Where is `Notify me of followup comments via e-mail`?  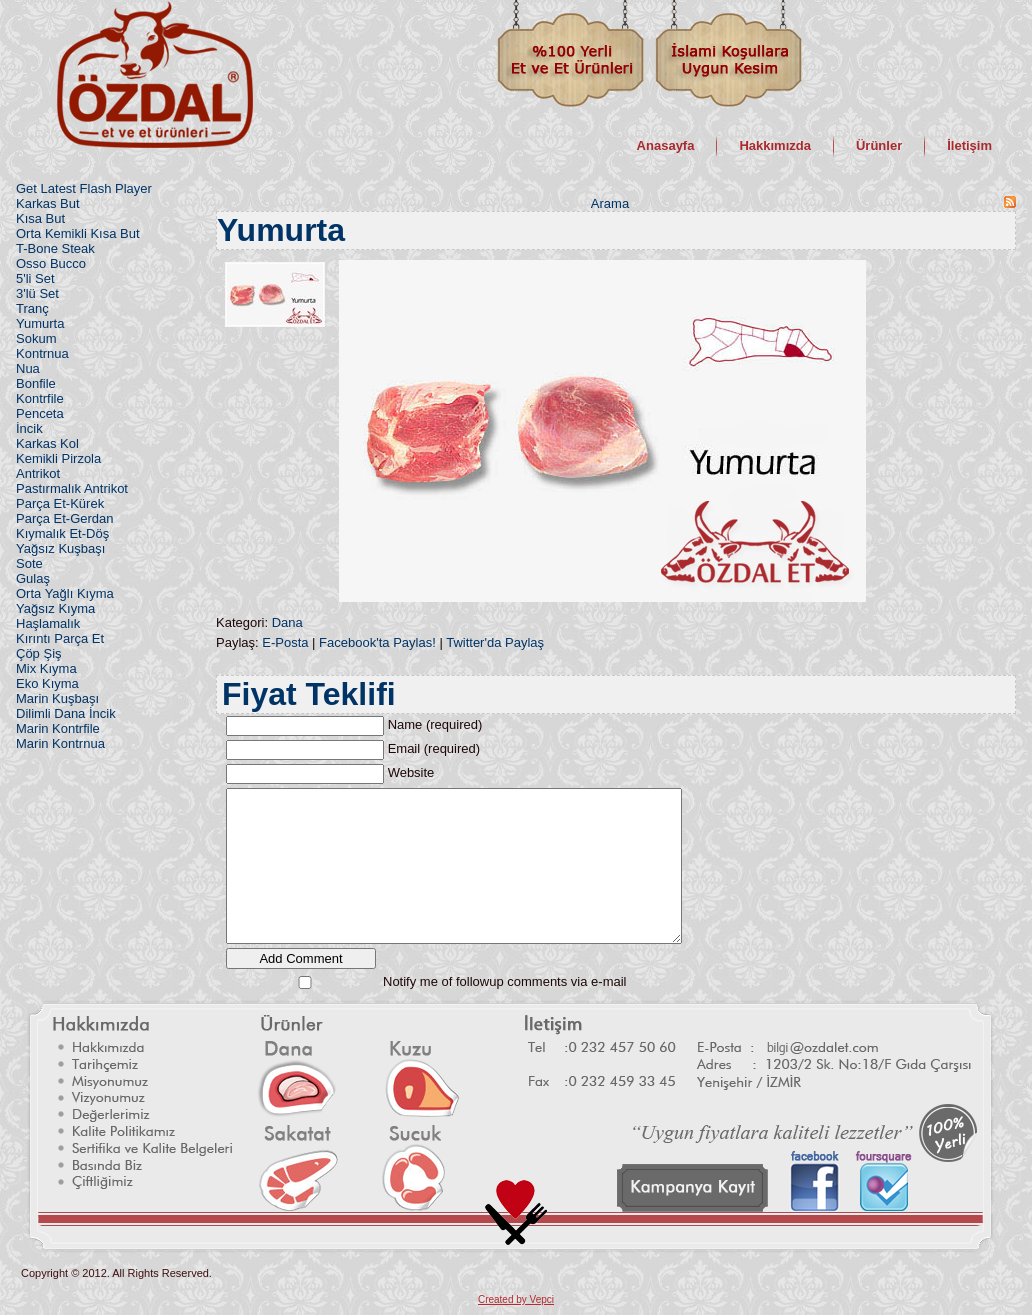
Notify me of followup comments via e-mail is located at coordinates (504, 981).